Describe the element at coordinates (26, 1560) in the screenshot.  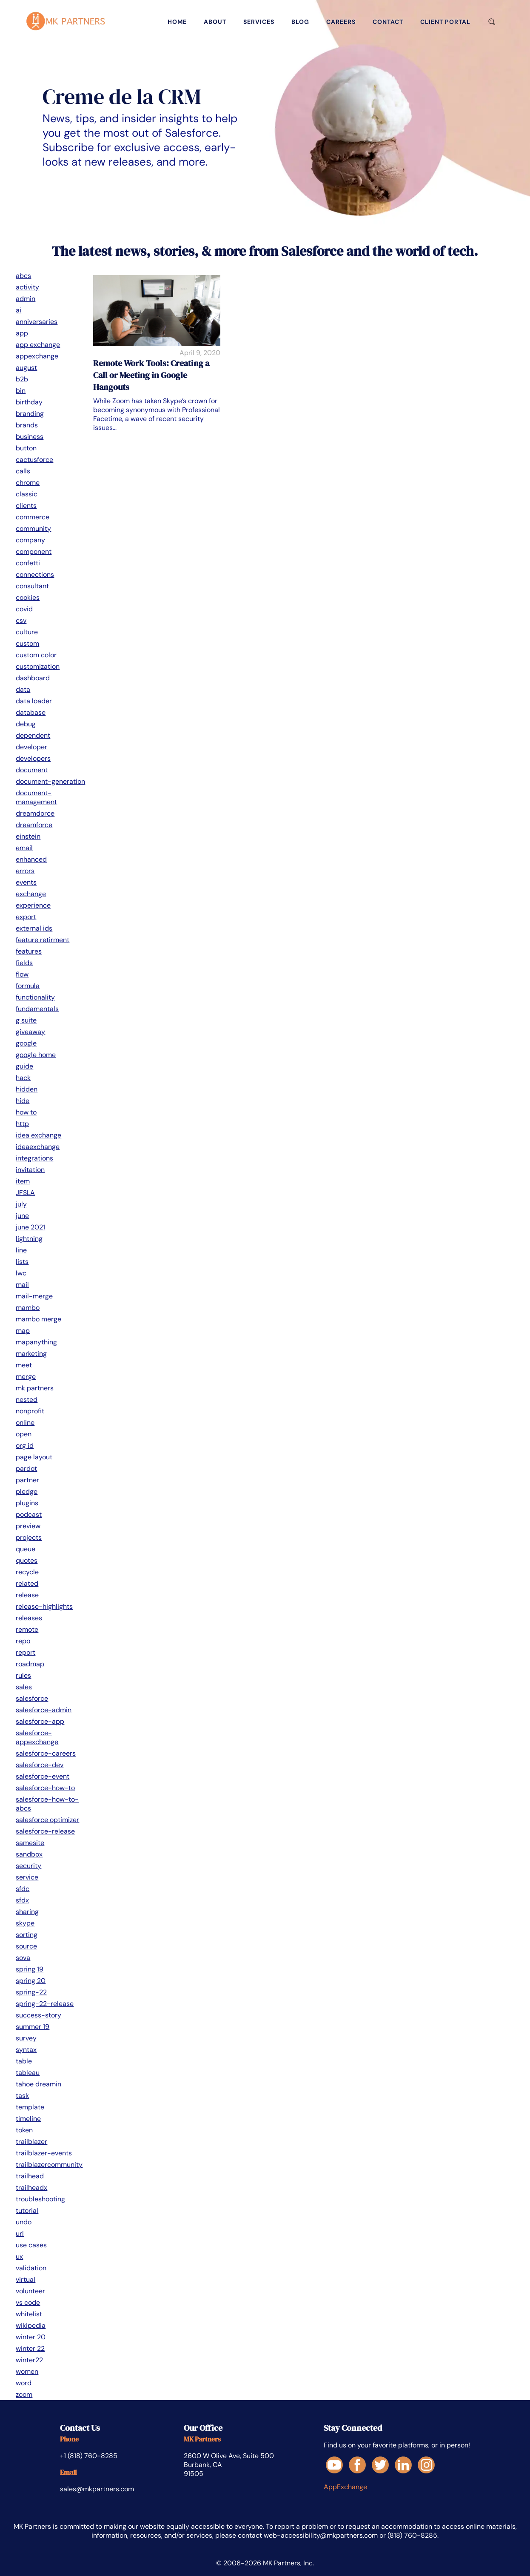
I see `quotes` at that location.